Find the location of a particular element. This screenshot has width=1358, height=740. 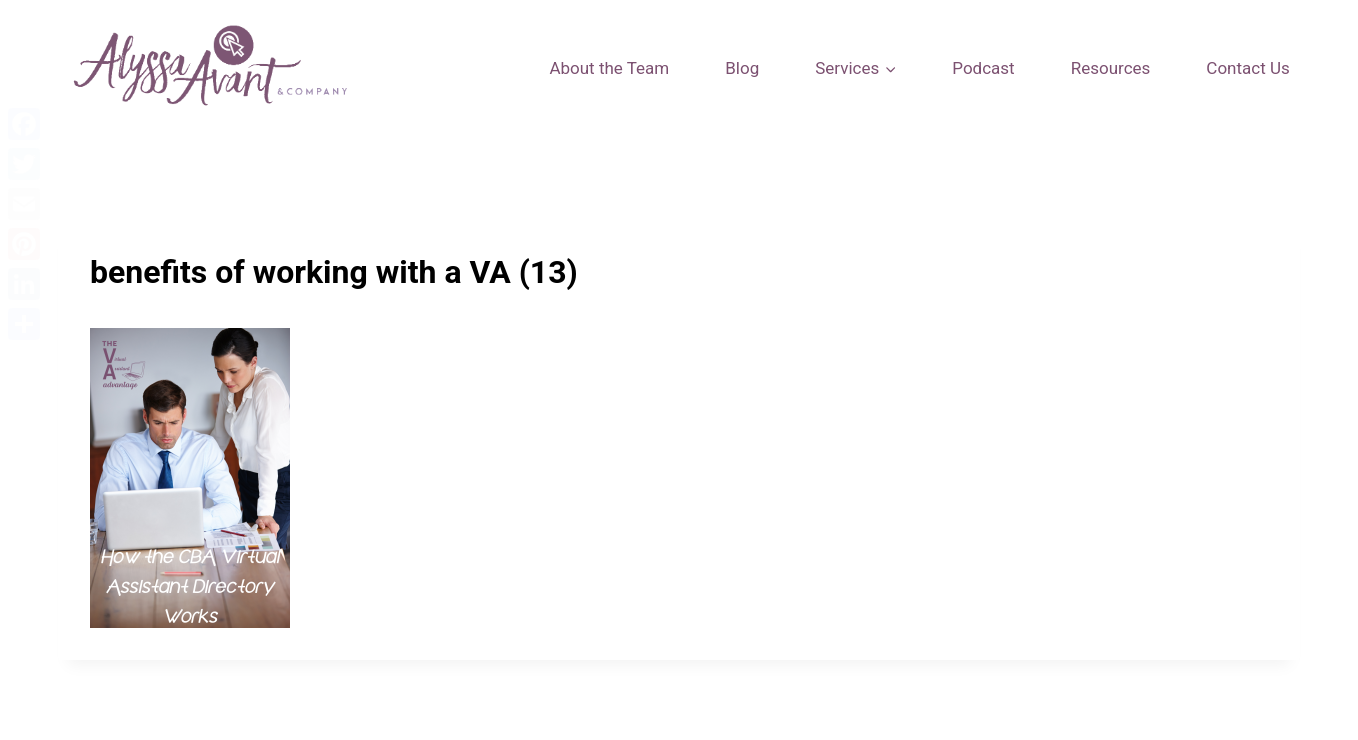

Resources is located at coordinates (1111, 68).